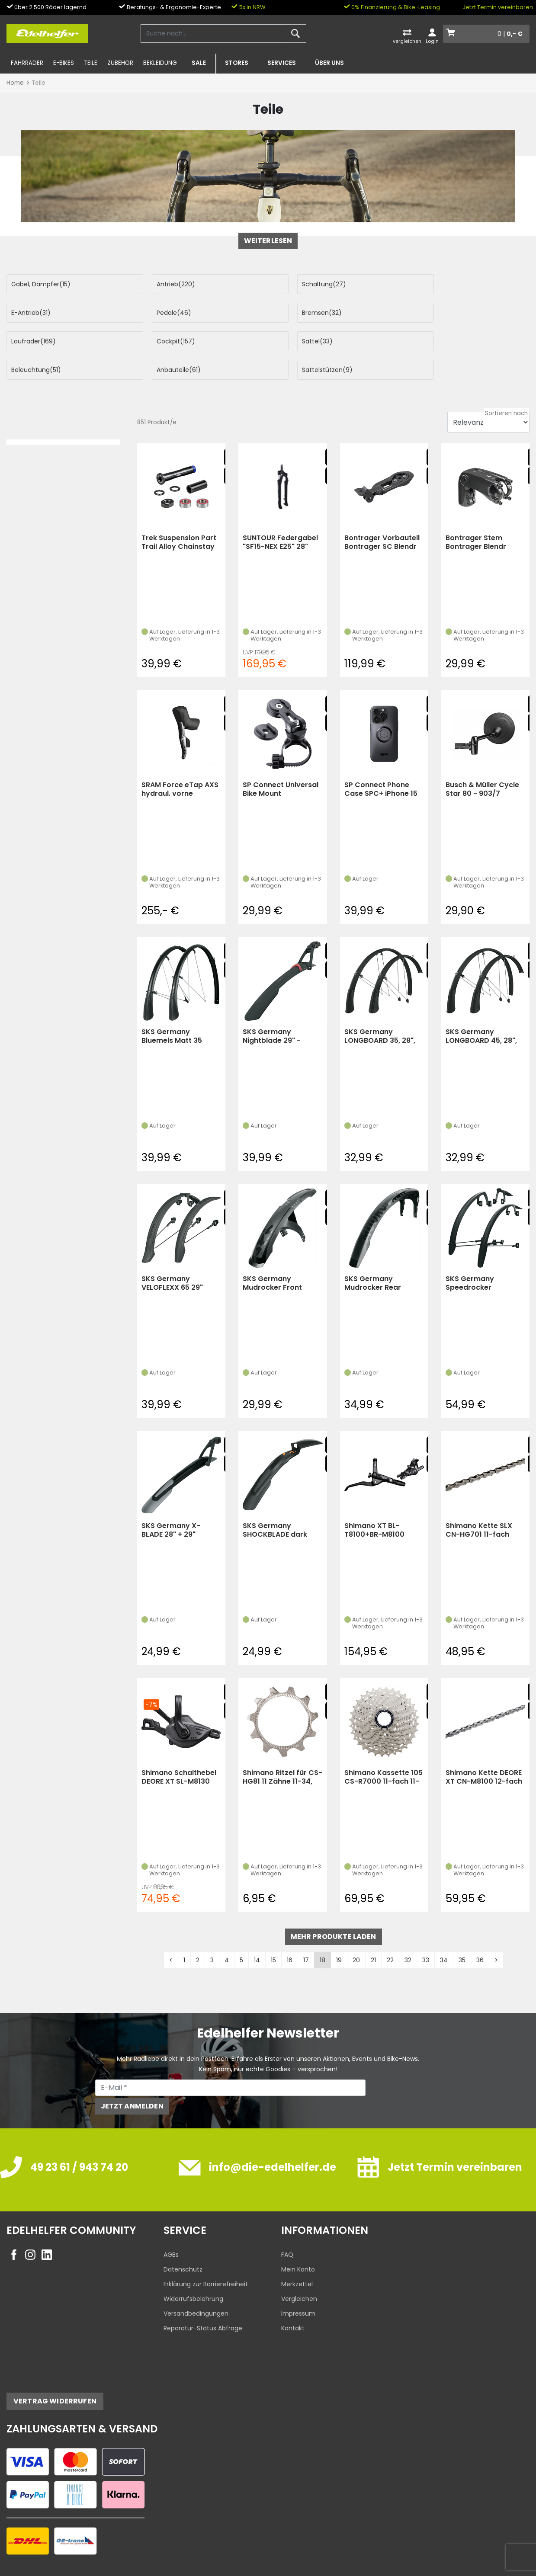 The height and width of the screenshot is (2576, 536). Describe the element at coordinates (169, 341) in the screenshot. I see `Beleuchtung` at that location.